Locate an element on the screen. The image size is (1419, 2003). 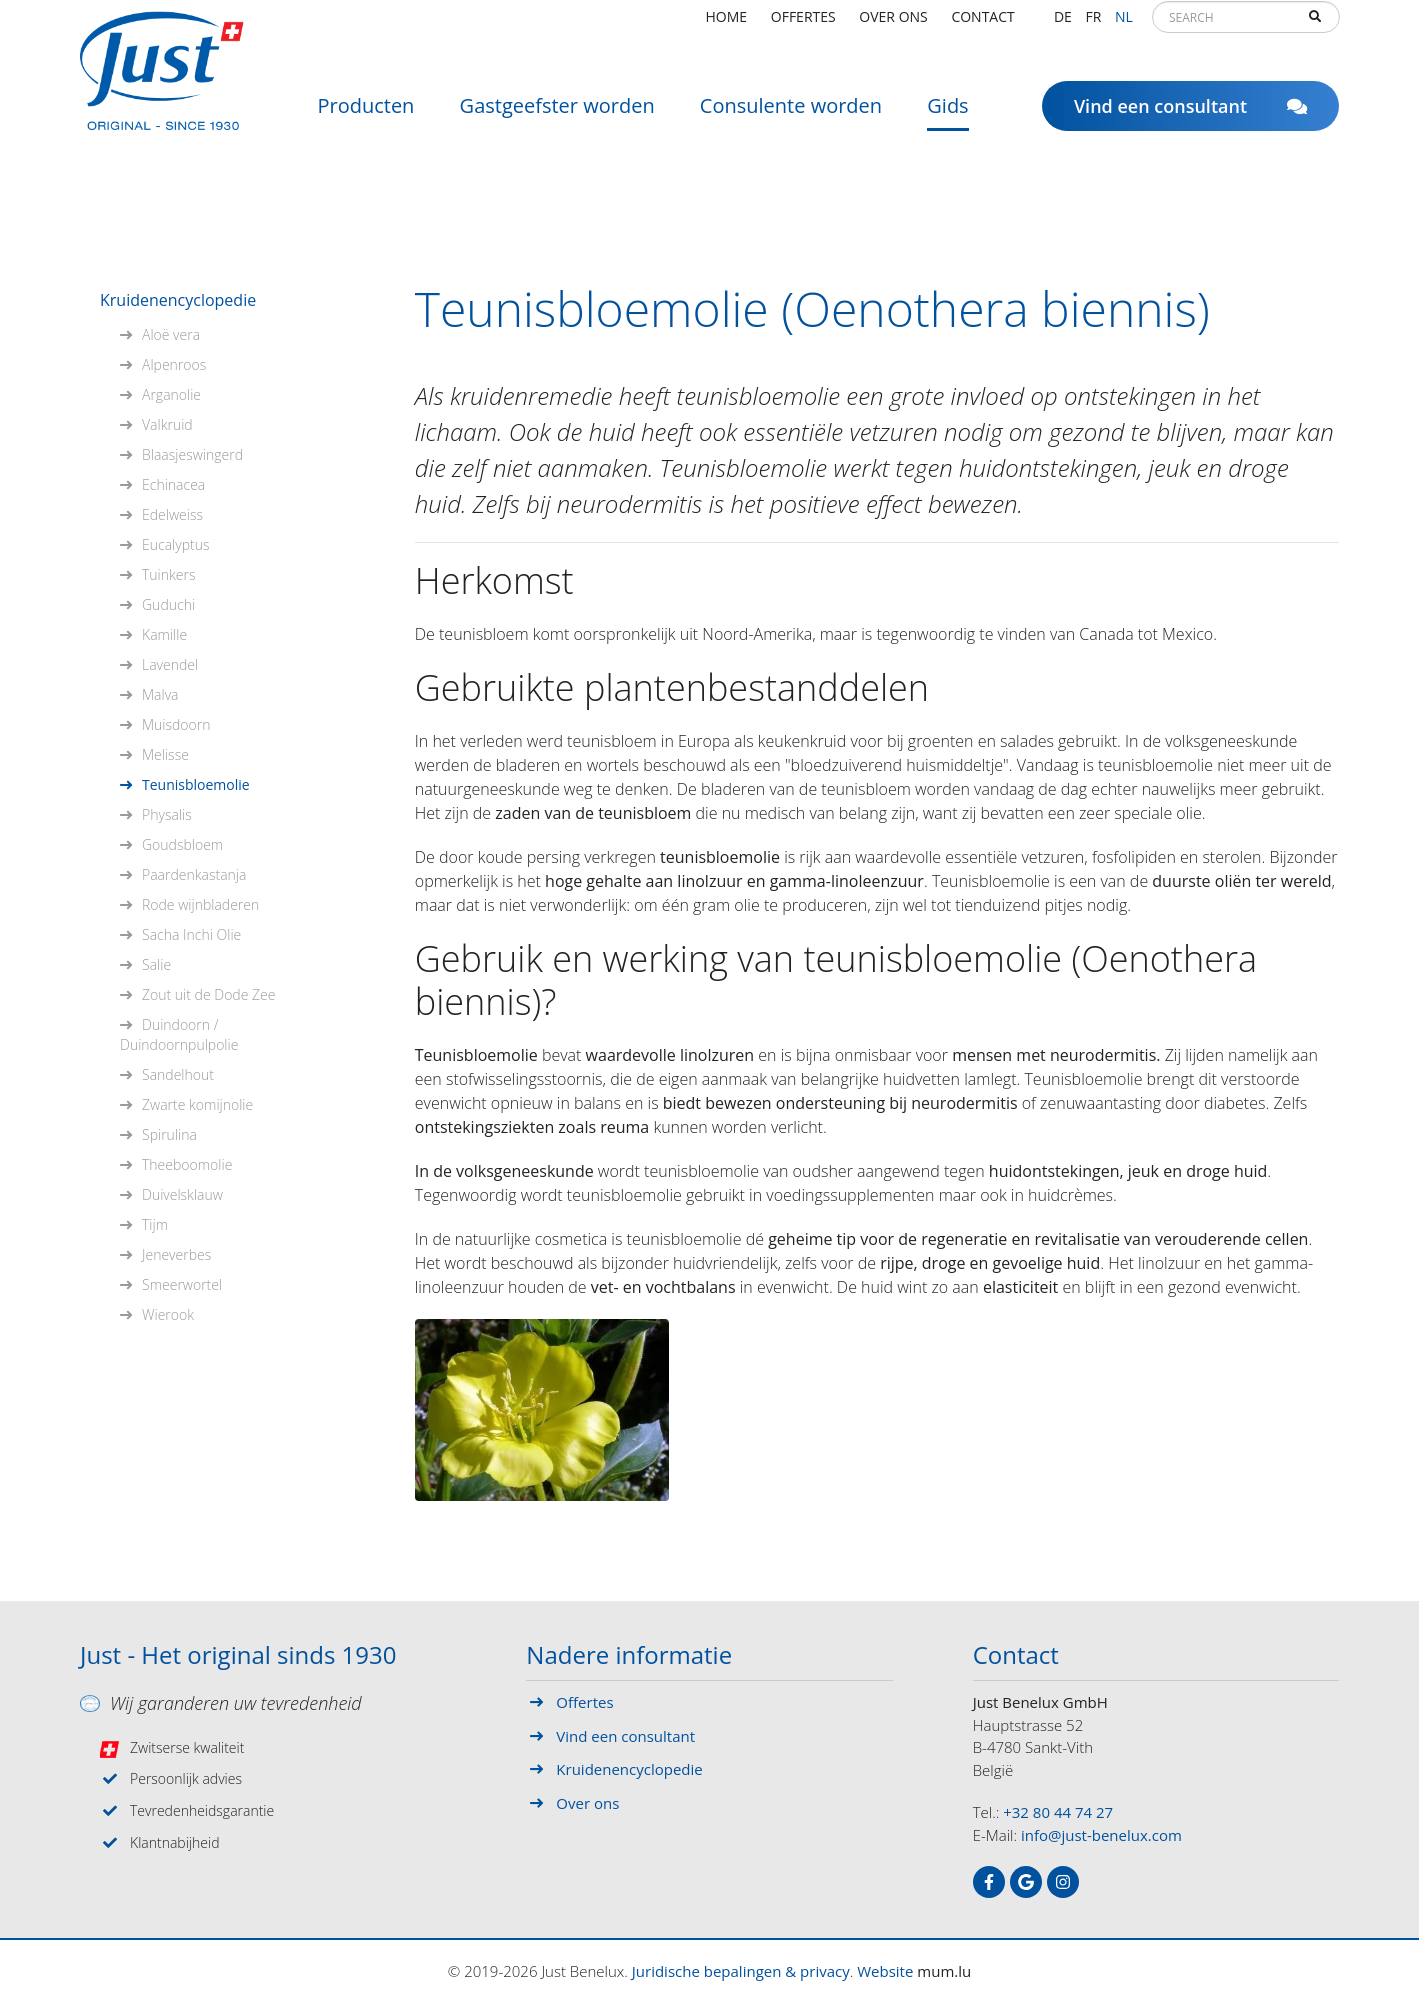
Zwarte komijnolie is located at coordinates (197, 1104).